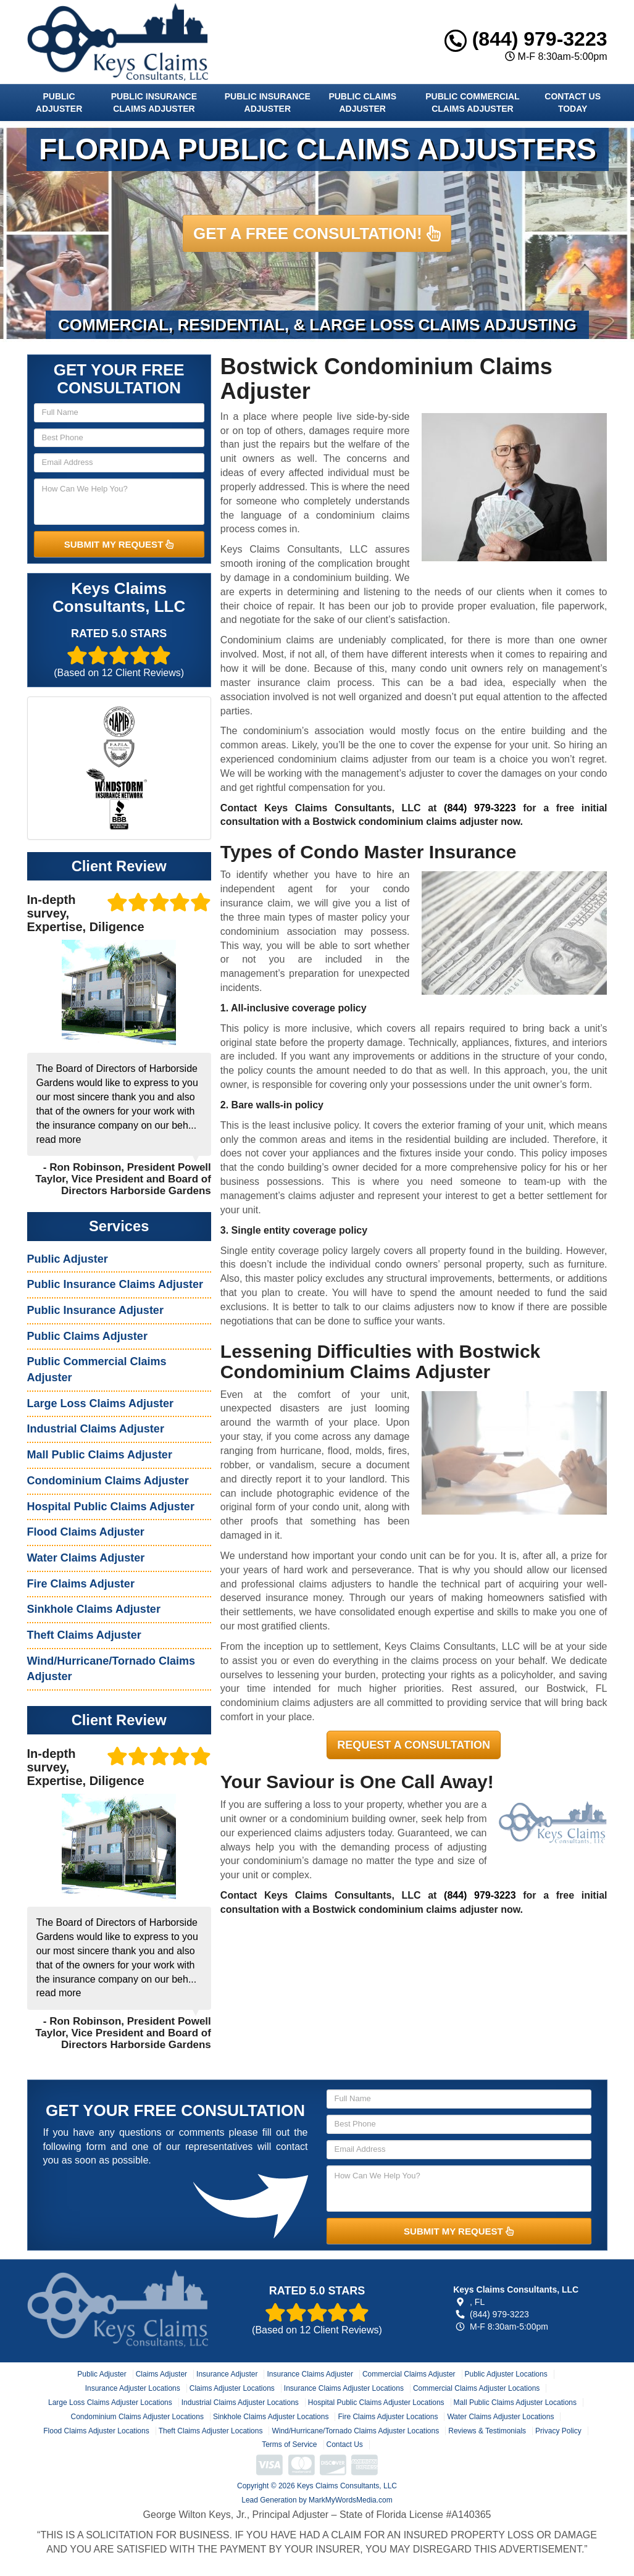 This screenshot has width=634, height=2576. What do you see at coordinates (388, 2416) in the screenshot?
I see `Fire Claims Adjuster Locations` at bounding box center [388, 2416].